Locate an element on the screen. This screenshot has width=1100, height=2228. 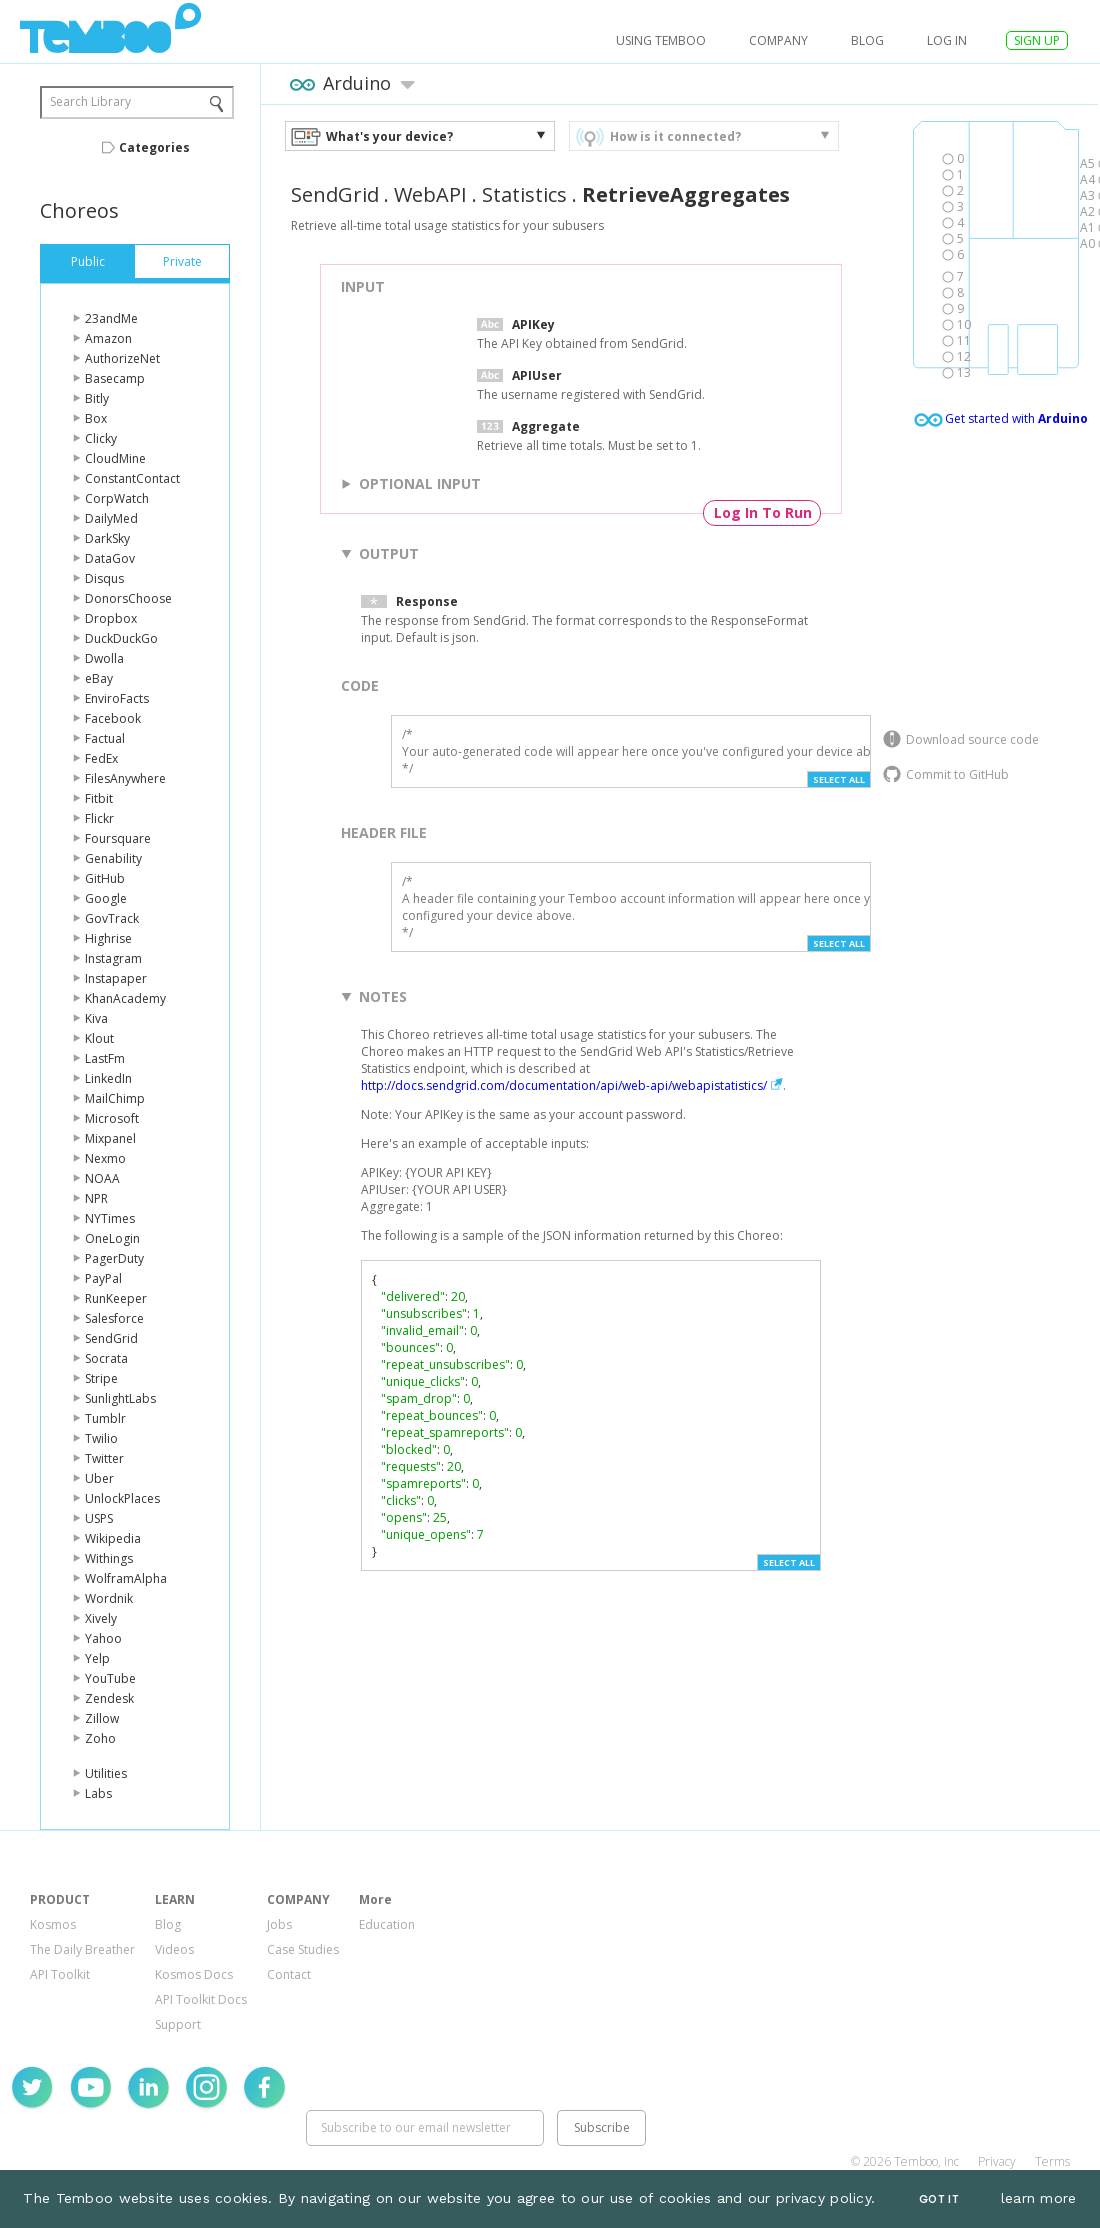
Mixpanel is located at coordinates (110, 1138).